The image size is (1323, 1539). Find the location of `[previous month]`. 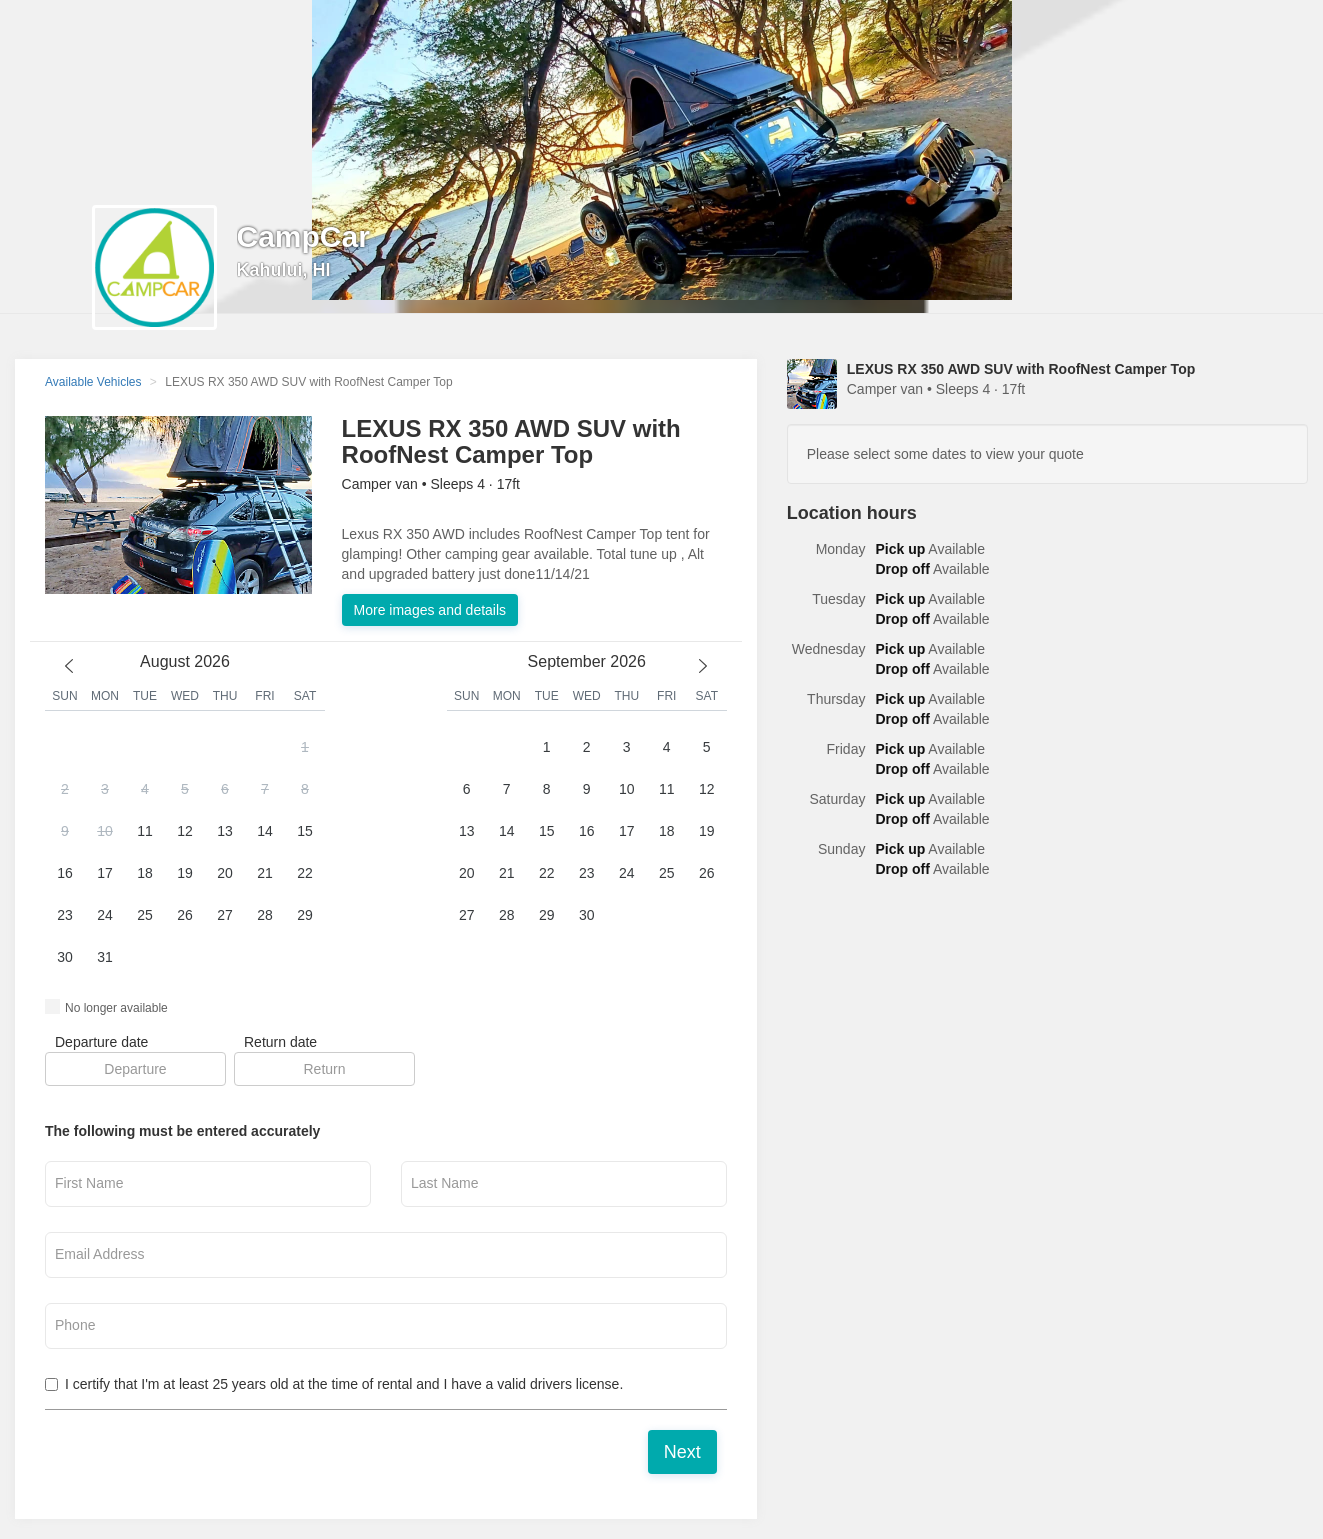

[previous month] is located at coordinates (69, 666).